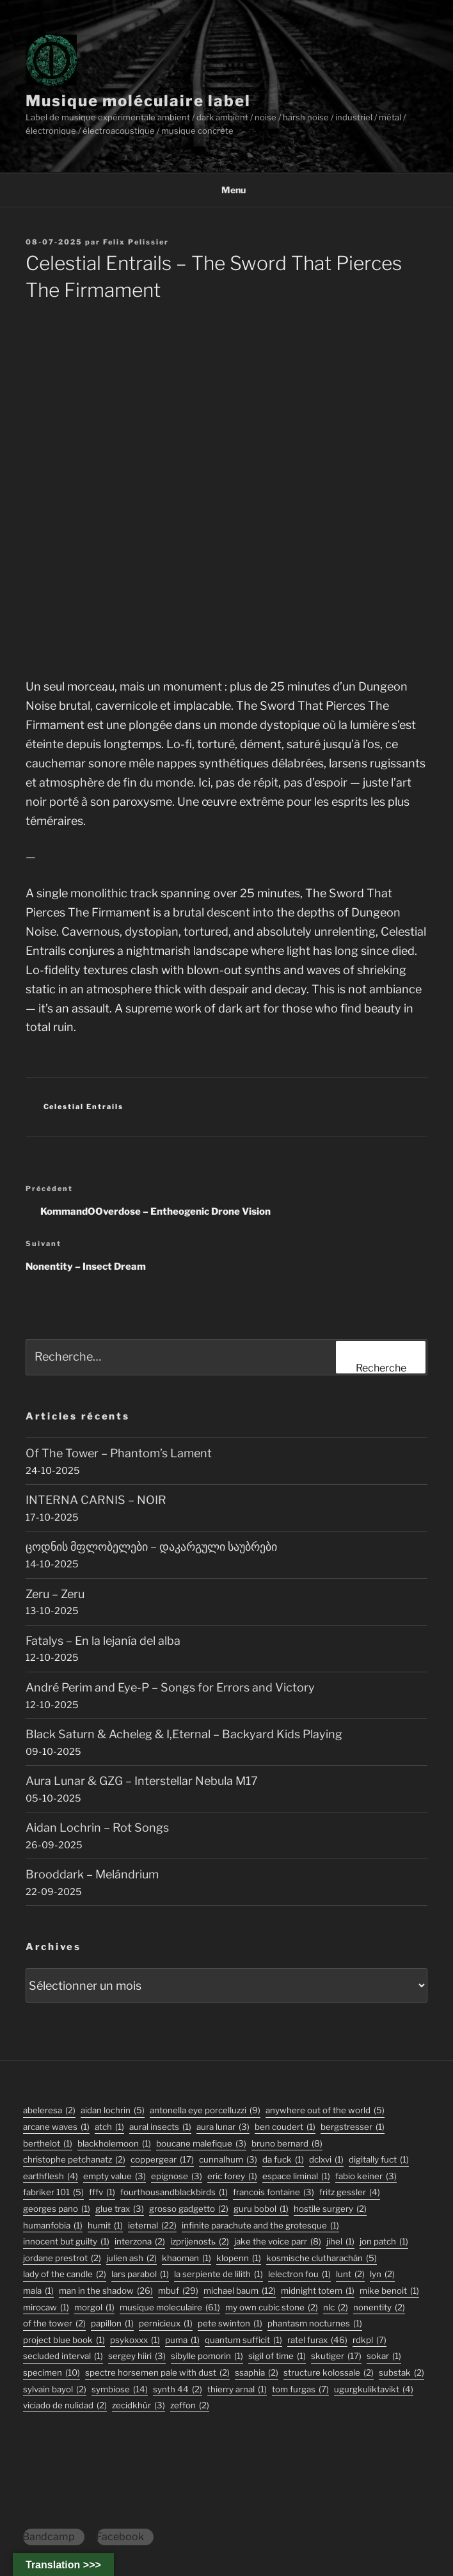 The width and height of the screenshot is (453, 2576). Describe the element at coordinates (277, 2241) in the screenshot. I see `jake the voice parr [jake the voice parr (8 éléments)]` at that location.